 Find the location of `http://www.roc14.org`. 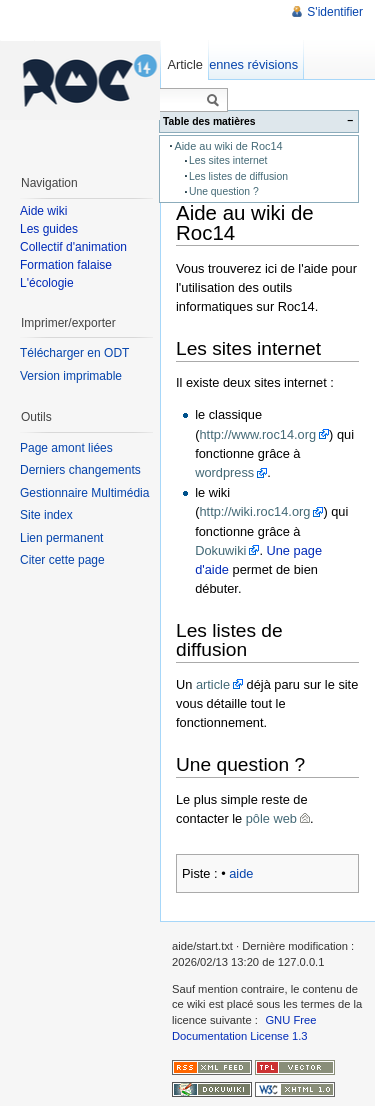

http://www.roc14.org is located at coordinates (257, 434).